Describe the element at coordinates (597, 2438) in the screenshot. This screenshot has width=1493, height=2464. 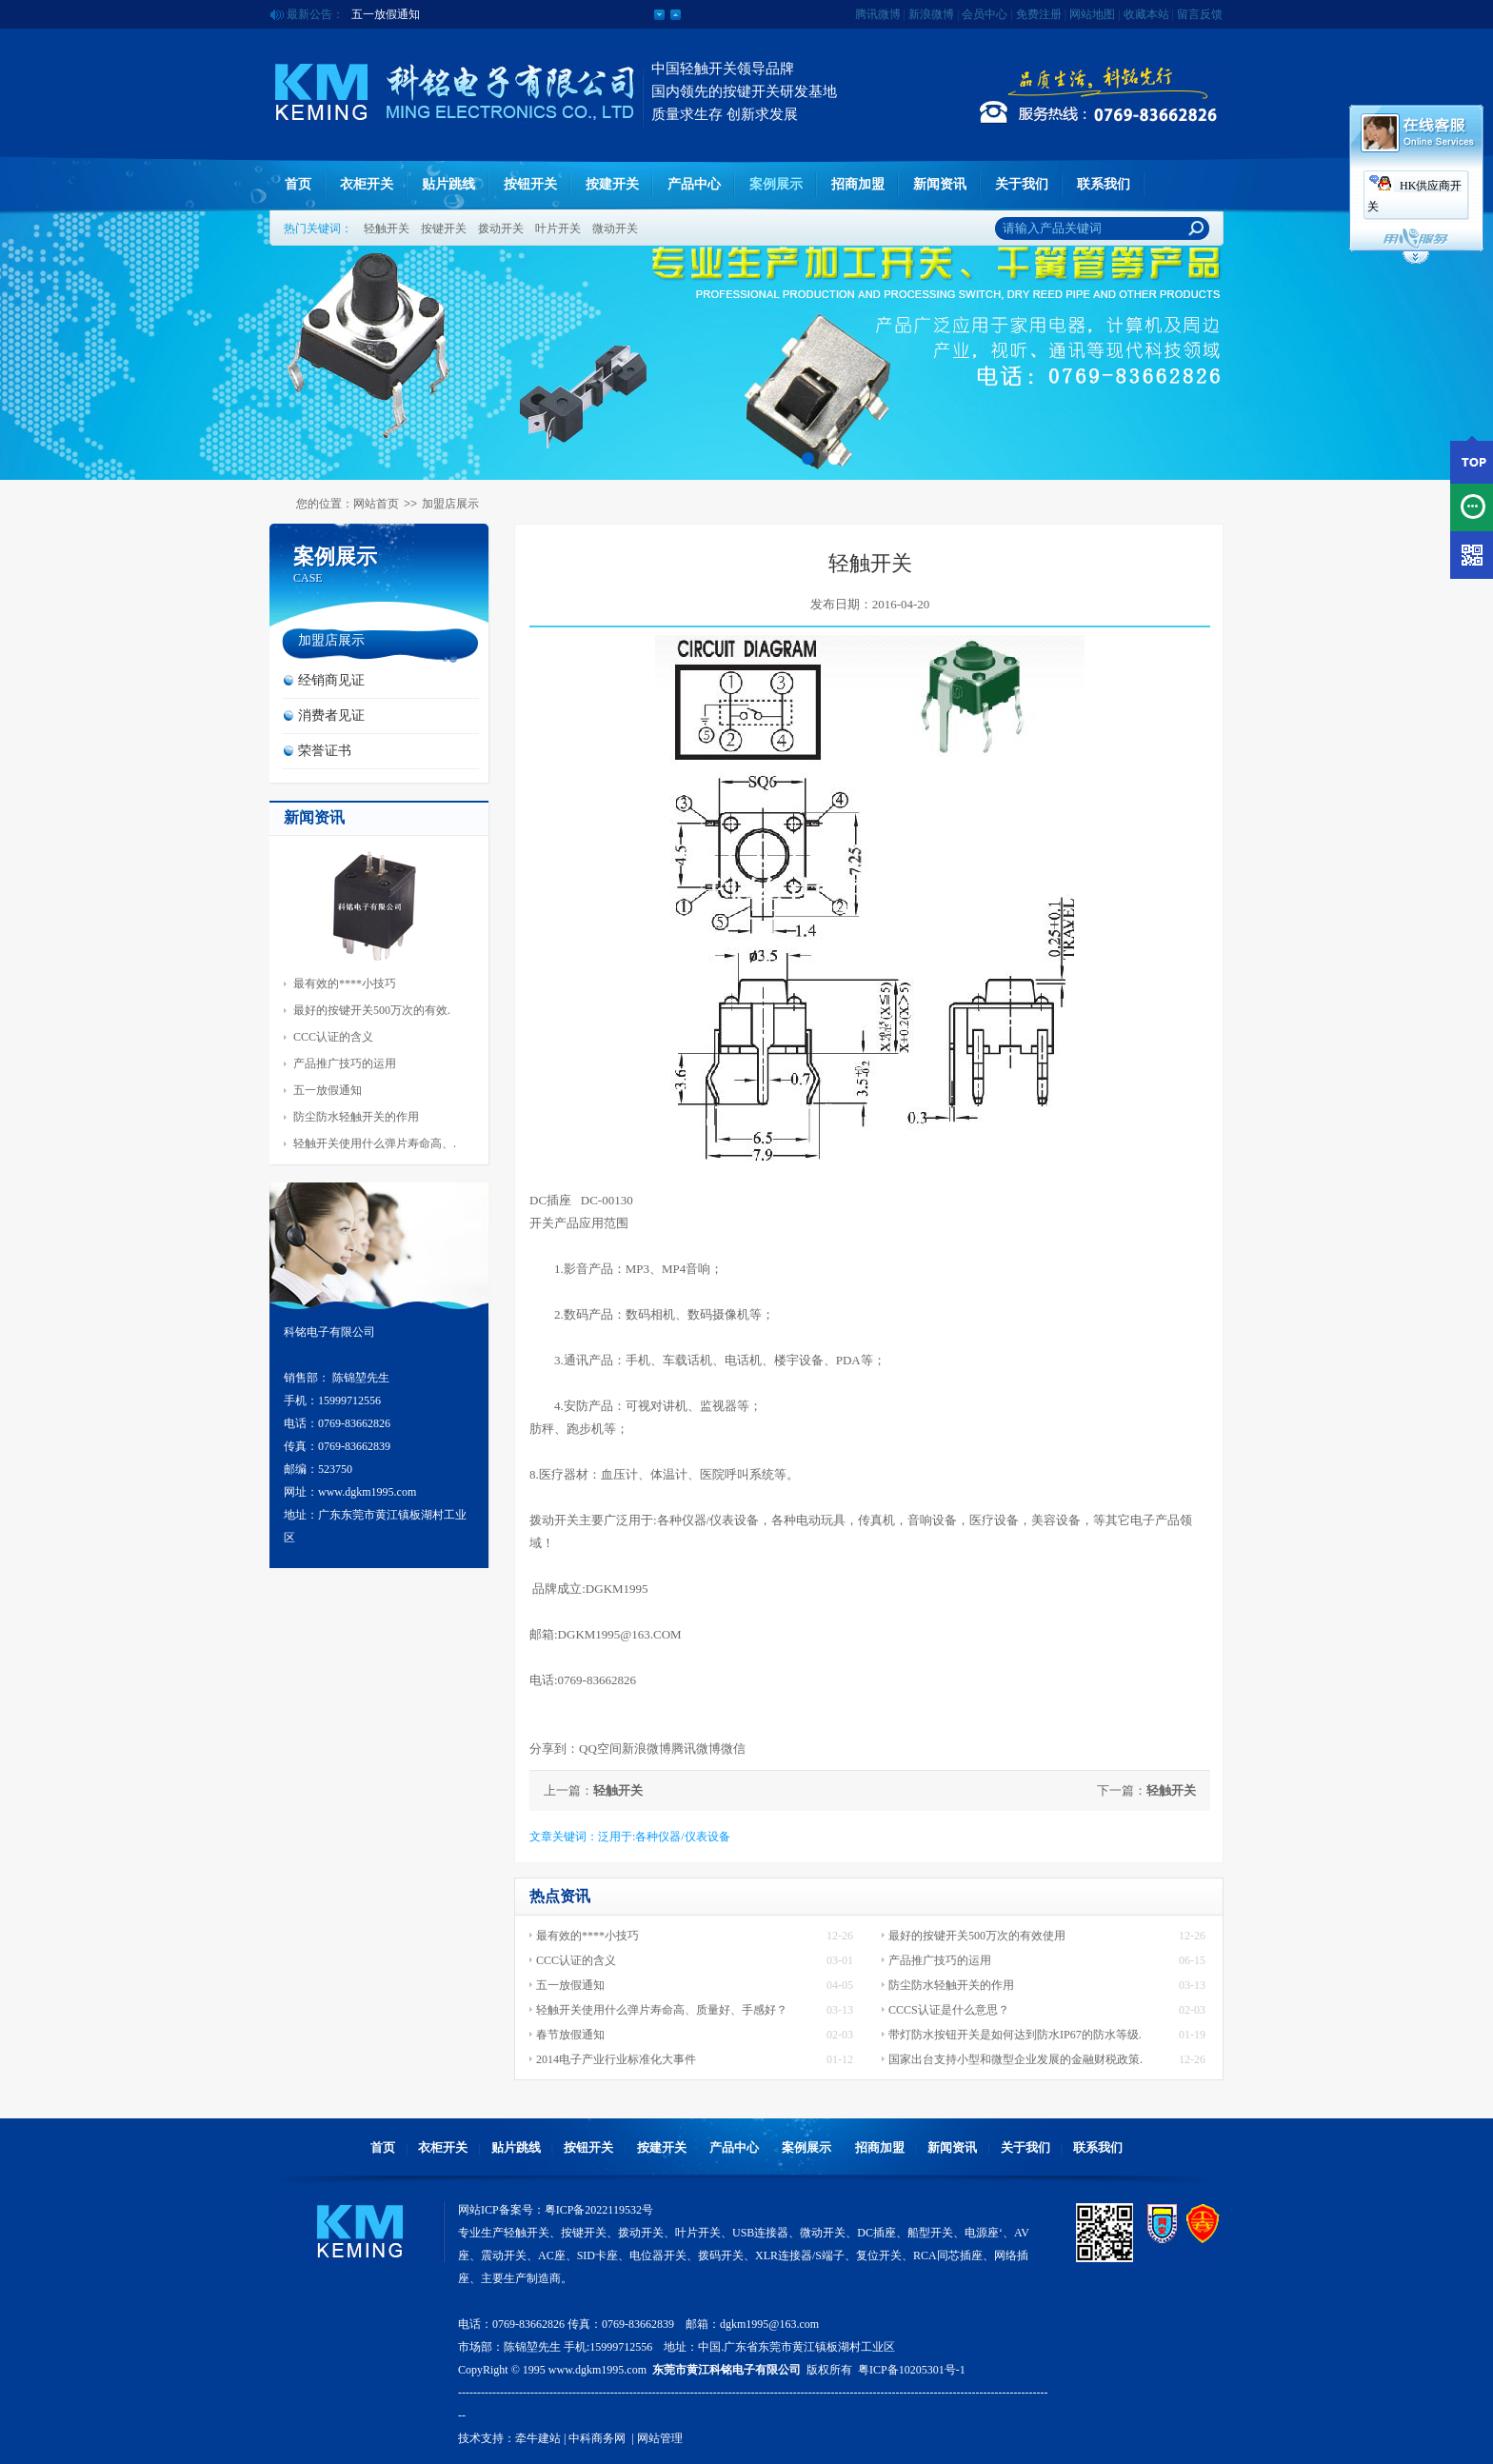
I see `中科商务网` at that location.